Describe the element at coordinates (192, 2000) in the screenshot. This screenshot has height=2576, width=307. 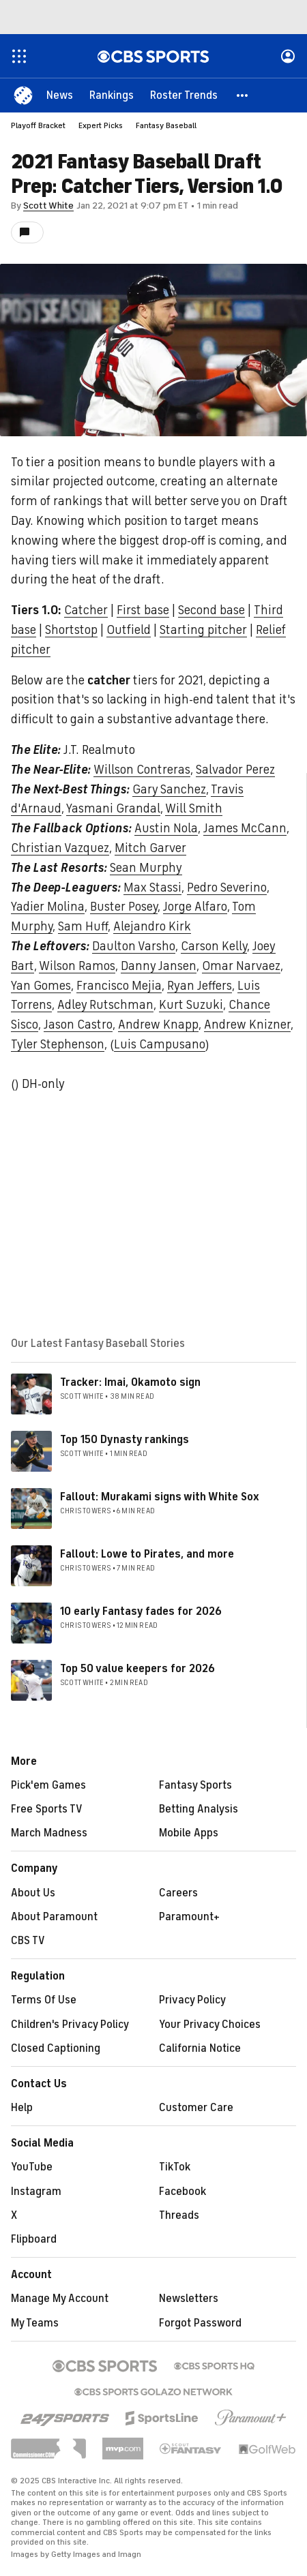
I see `Privacy Policy` at that location.